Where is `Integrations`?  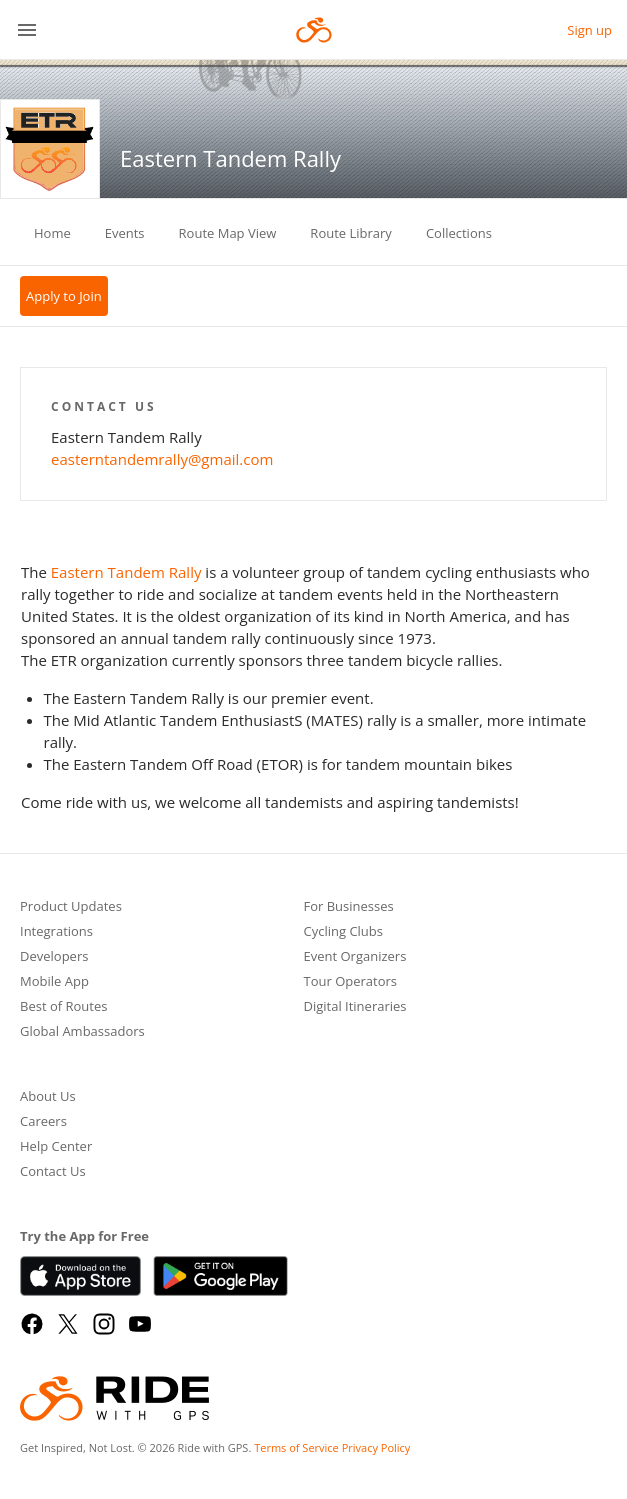 Integrations is located at coordinates (56, 932).